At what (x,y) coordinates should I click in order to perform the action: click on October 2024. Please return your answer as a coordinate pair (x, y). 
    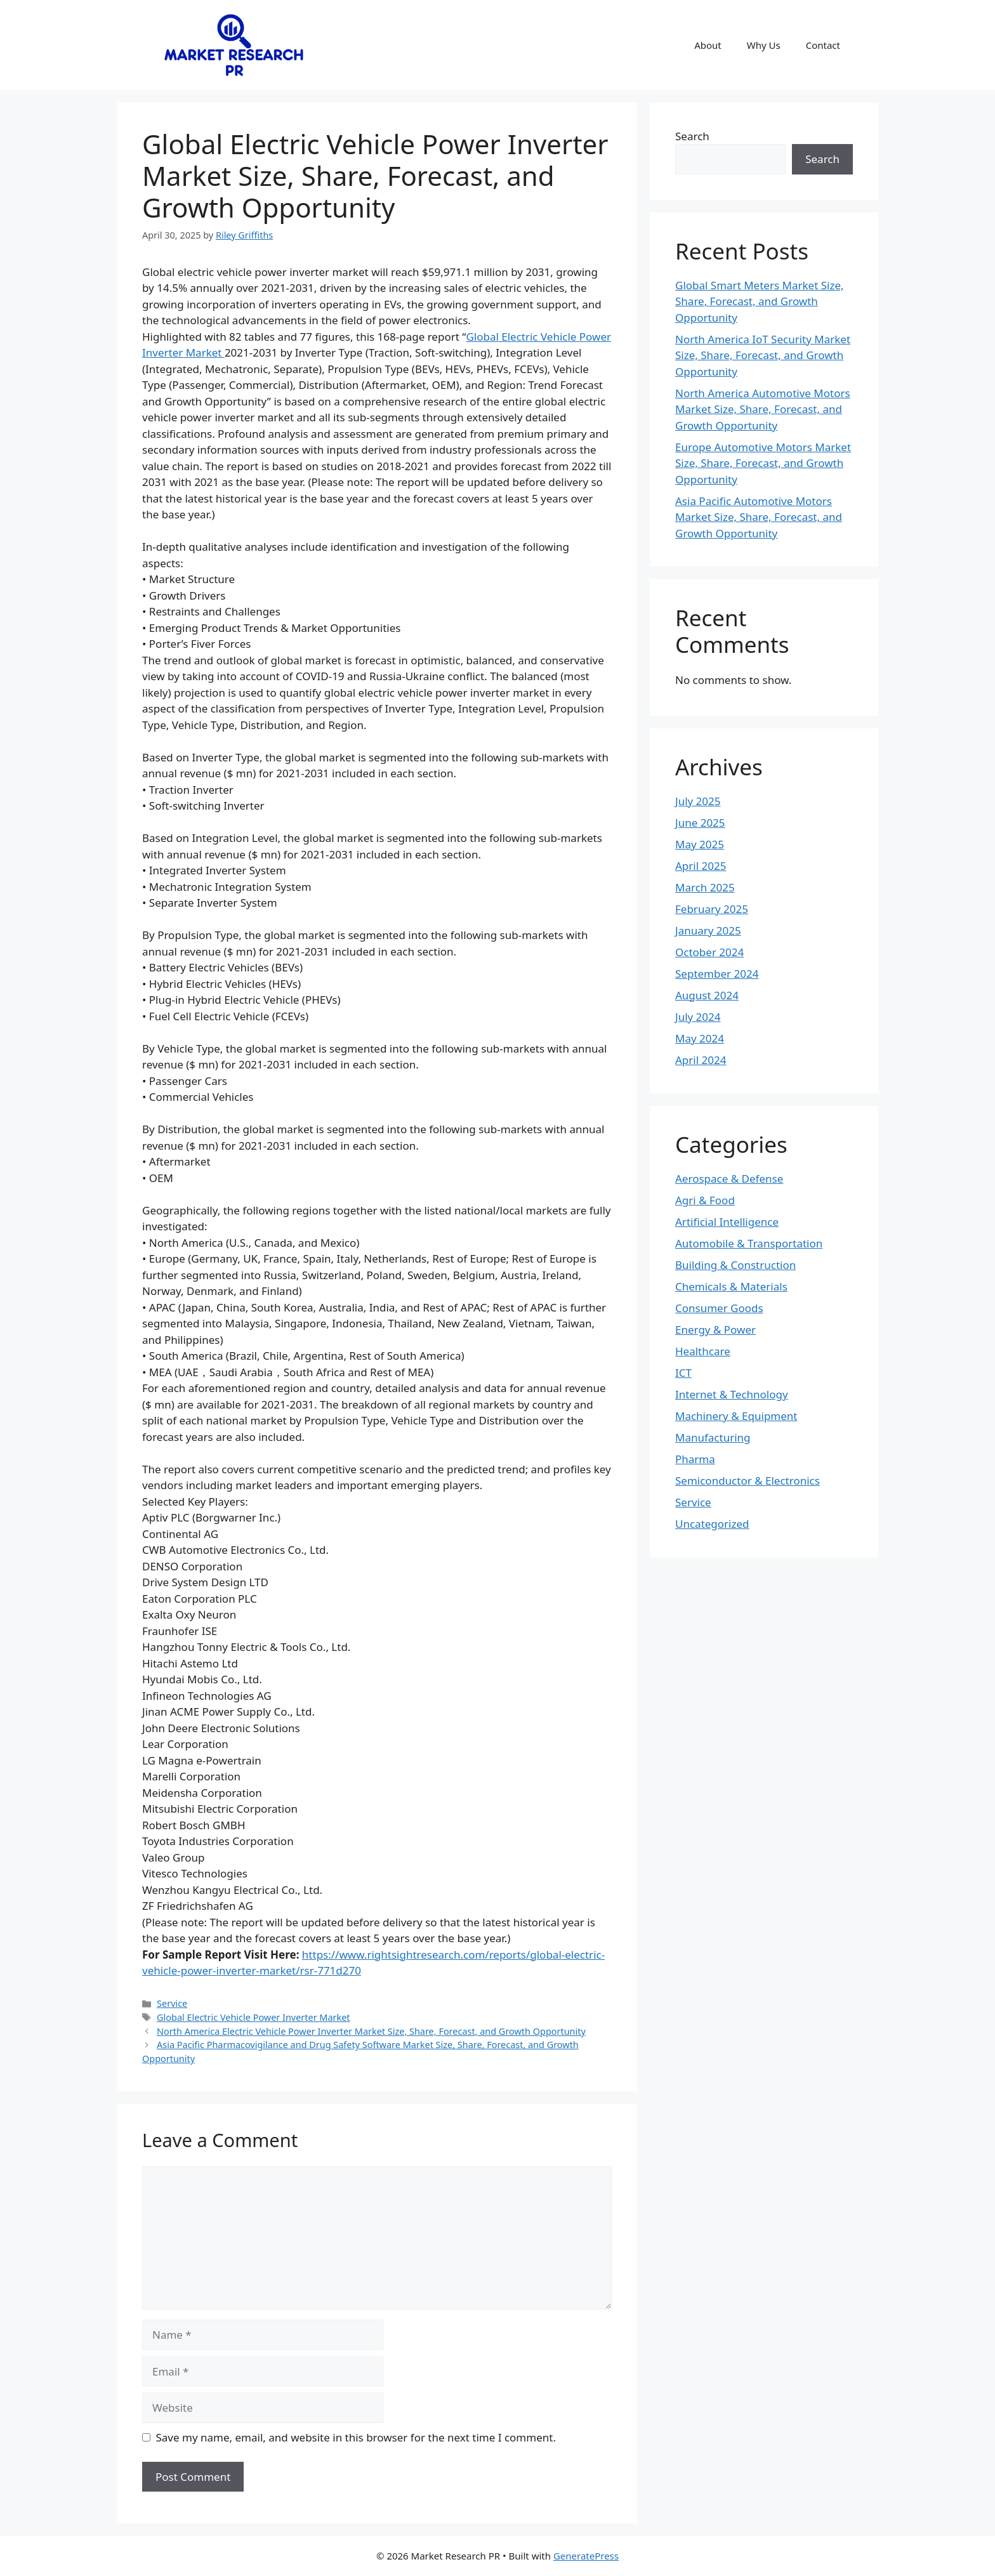
    Looking at the image, I should click on (709, 952).